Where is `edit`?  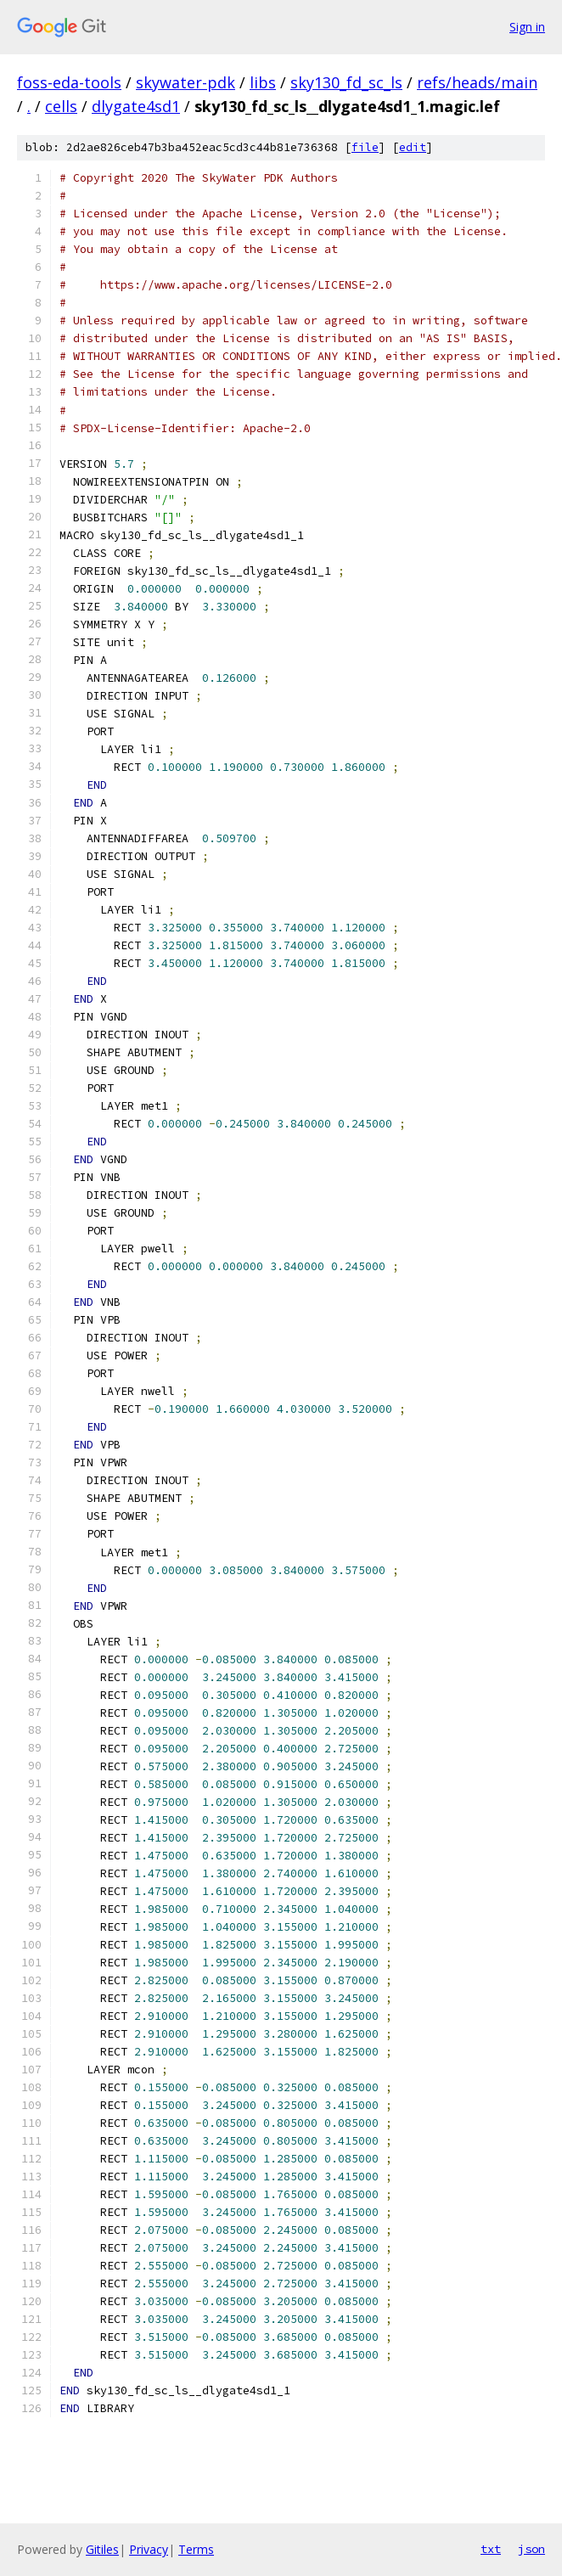
edit is located at coordinates (412, 147).